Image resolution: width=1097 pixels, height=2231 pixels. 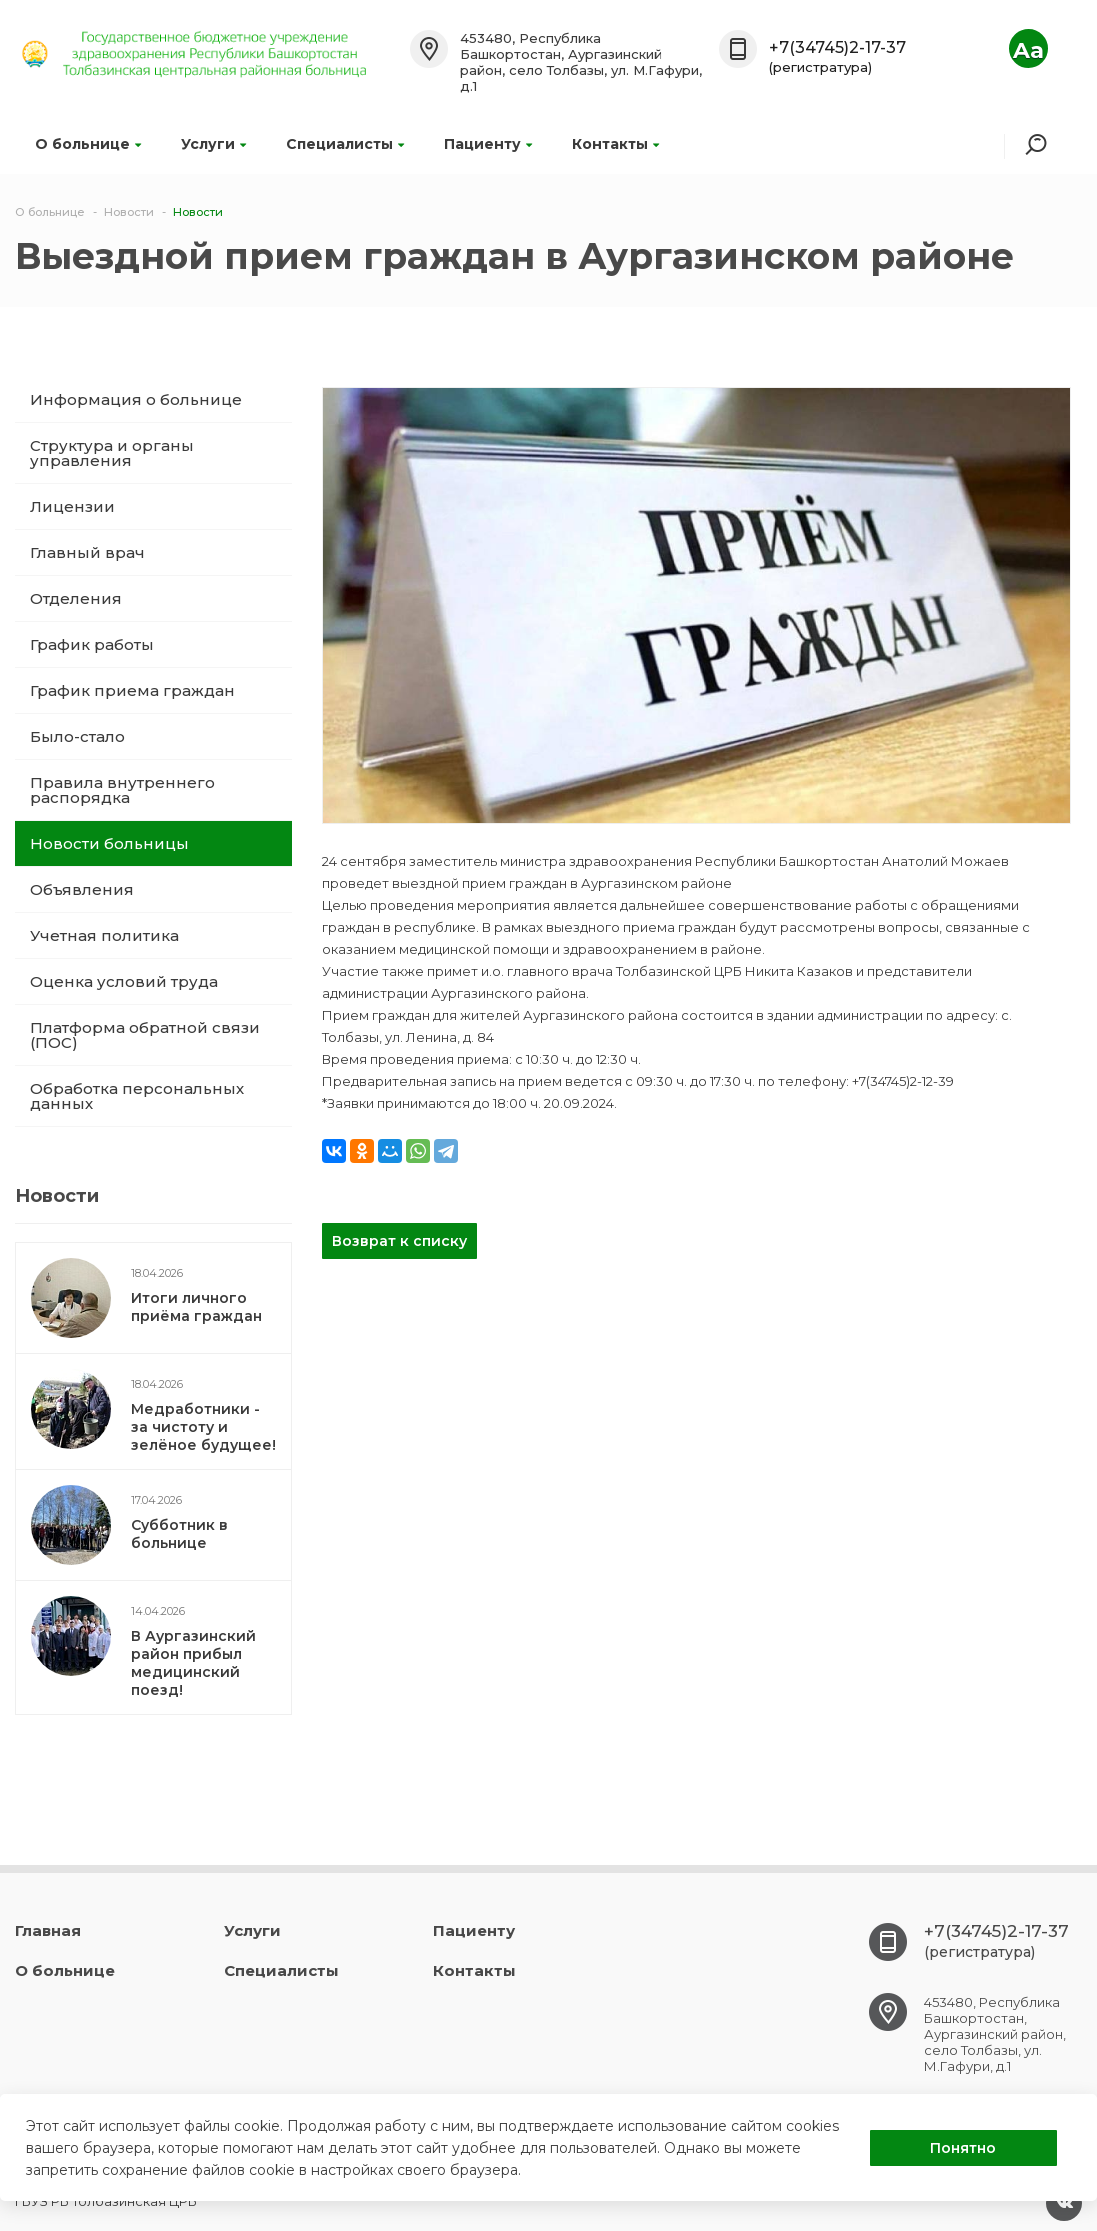 I want to click on Объявления, so click(x=82, y=889).